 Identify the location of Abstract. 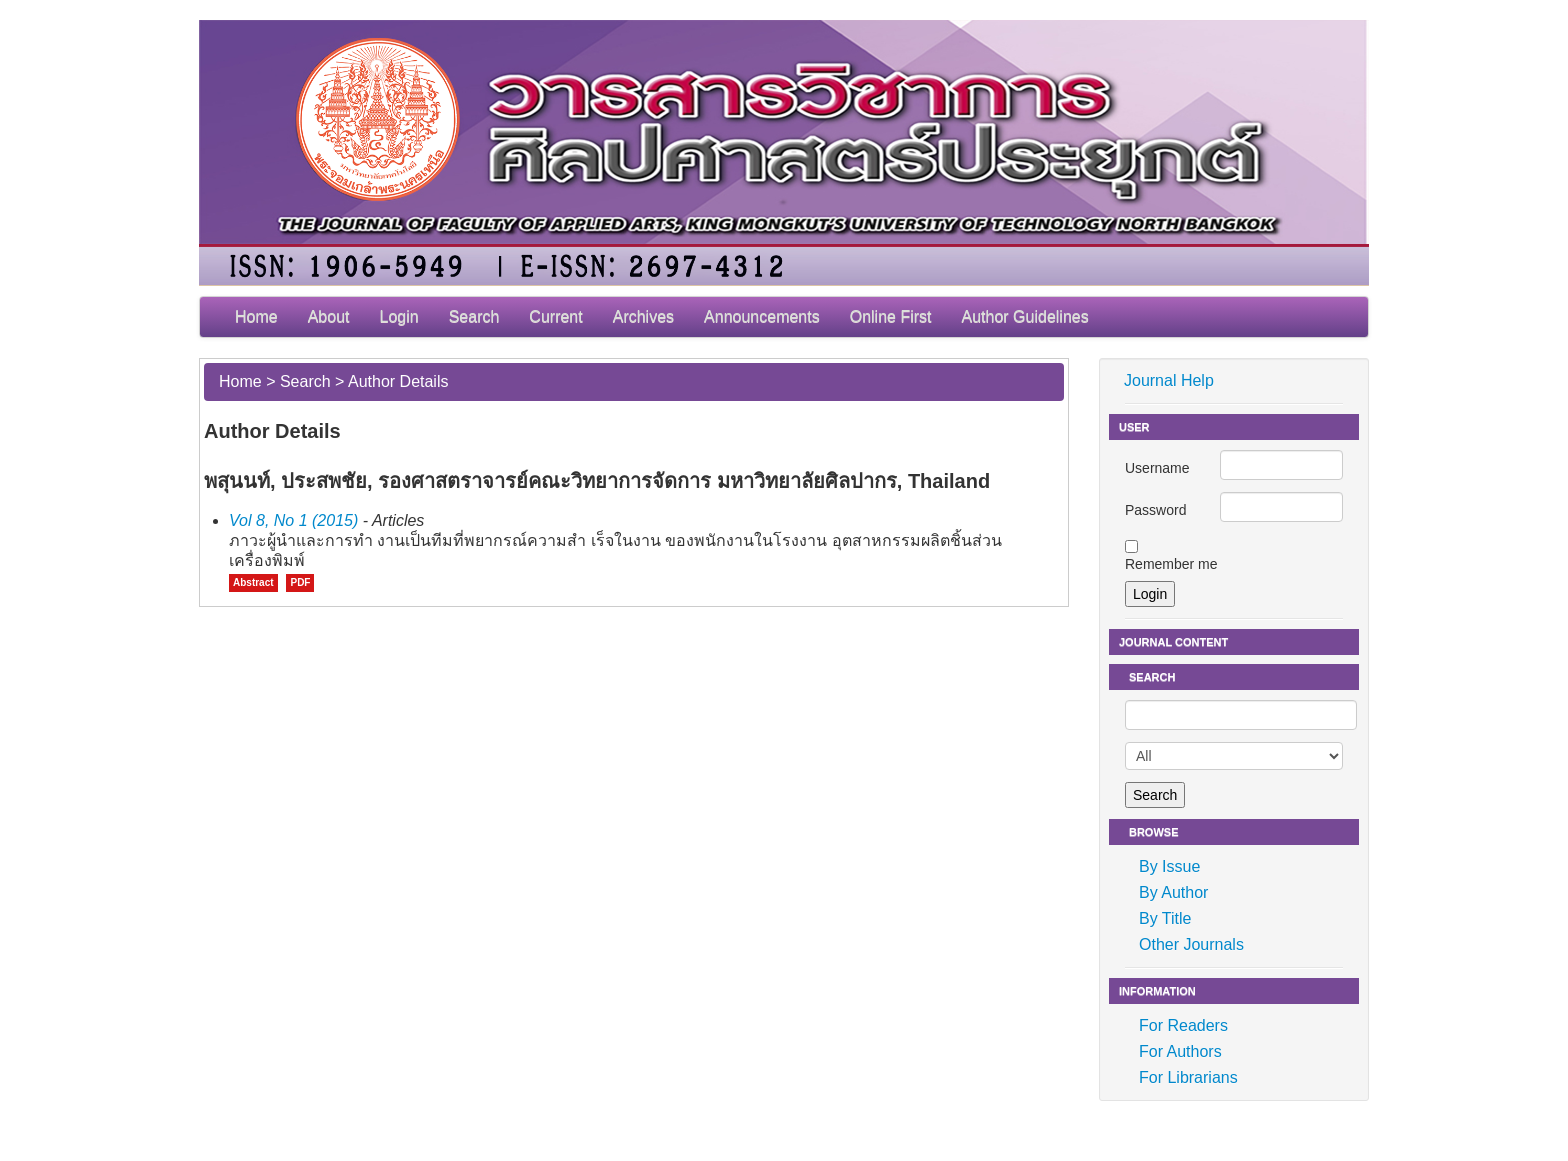
(253, 582).